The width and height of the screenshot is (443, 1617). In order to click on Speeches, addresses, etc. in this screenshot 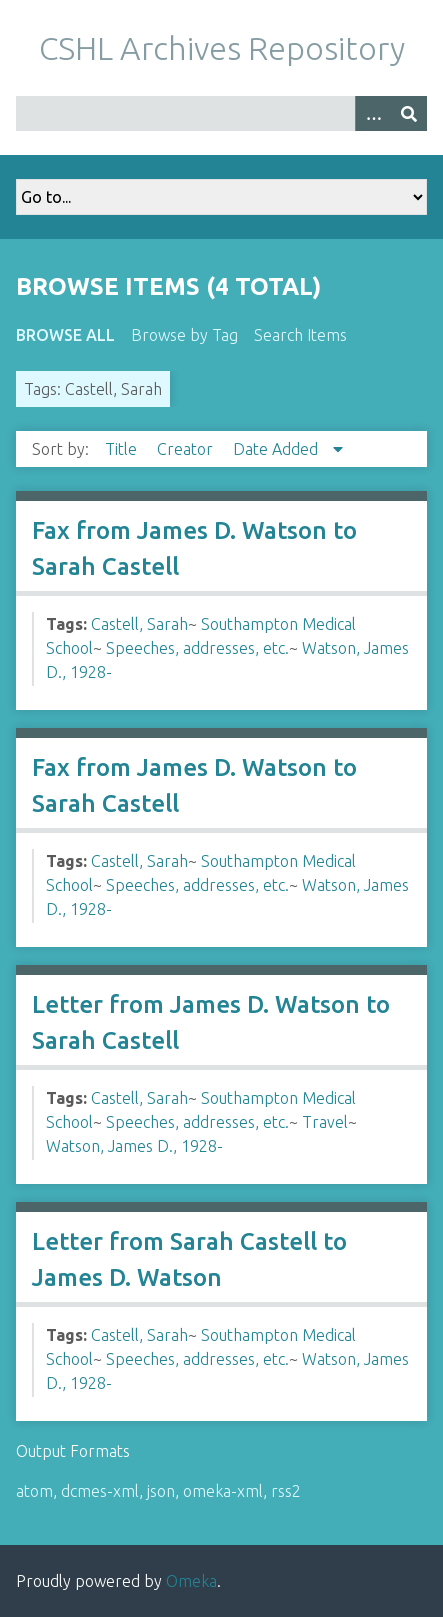, I will do `click(197, 648)`.